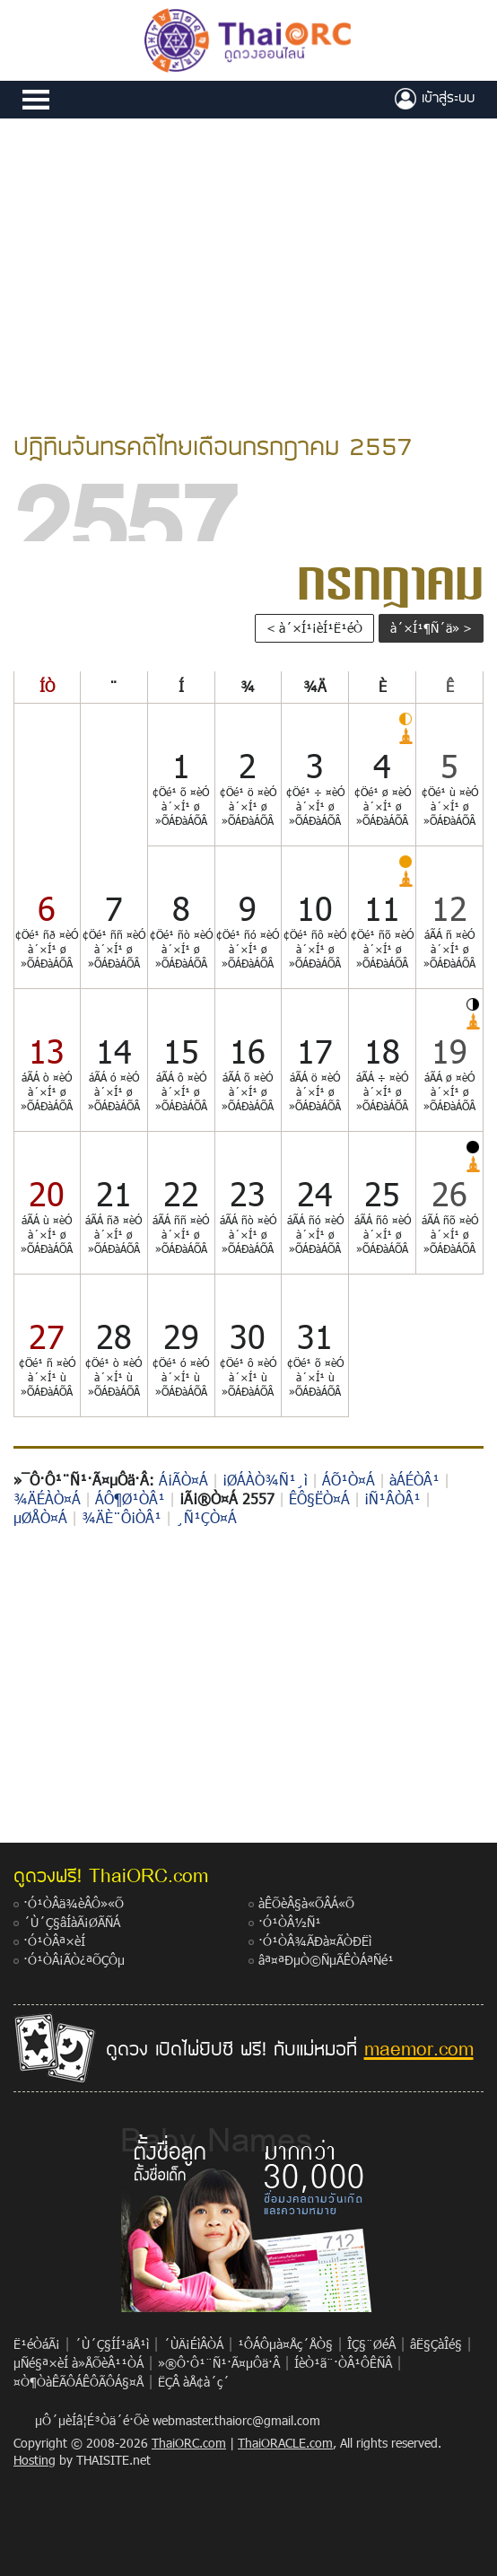 The height and width of the screenshot is (2576, 497). I want to click on ËÇÂ àÅ¢à´ç´, so click(194, 2381).